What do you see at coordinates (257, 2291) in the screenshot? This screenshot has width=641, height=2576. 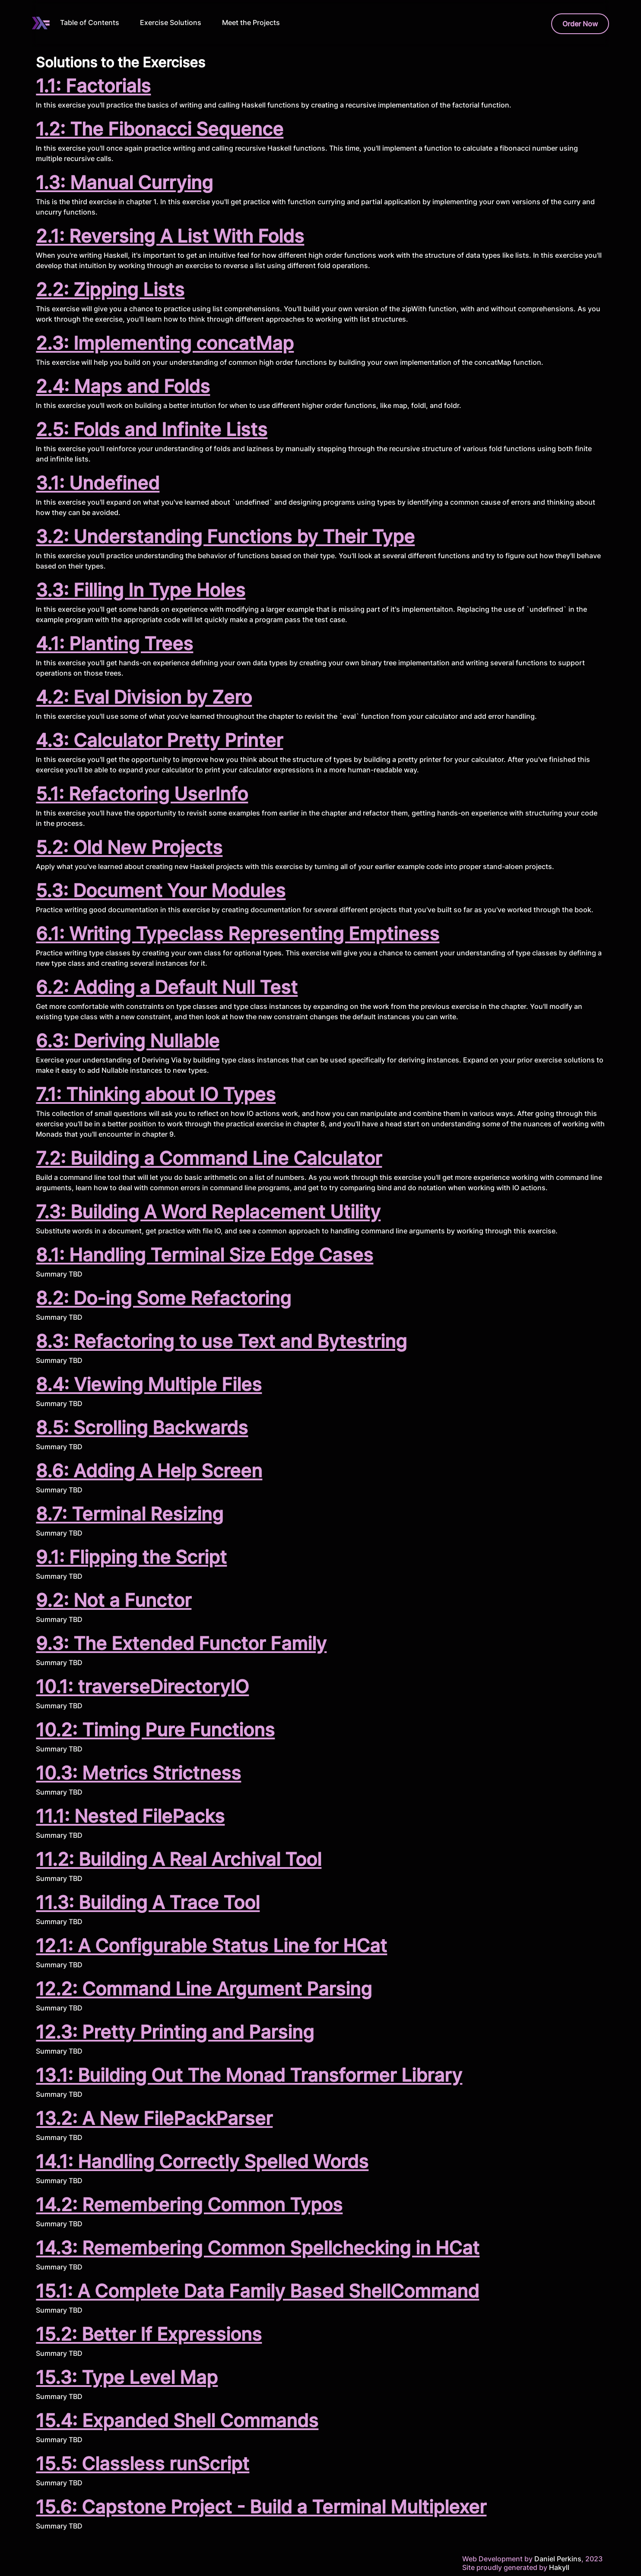 I see `15.1: A Complete Data Family Based ShellCommand` at bounding box center [257, 2291].